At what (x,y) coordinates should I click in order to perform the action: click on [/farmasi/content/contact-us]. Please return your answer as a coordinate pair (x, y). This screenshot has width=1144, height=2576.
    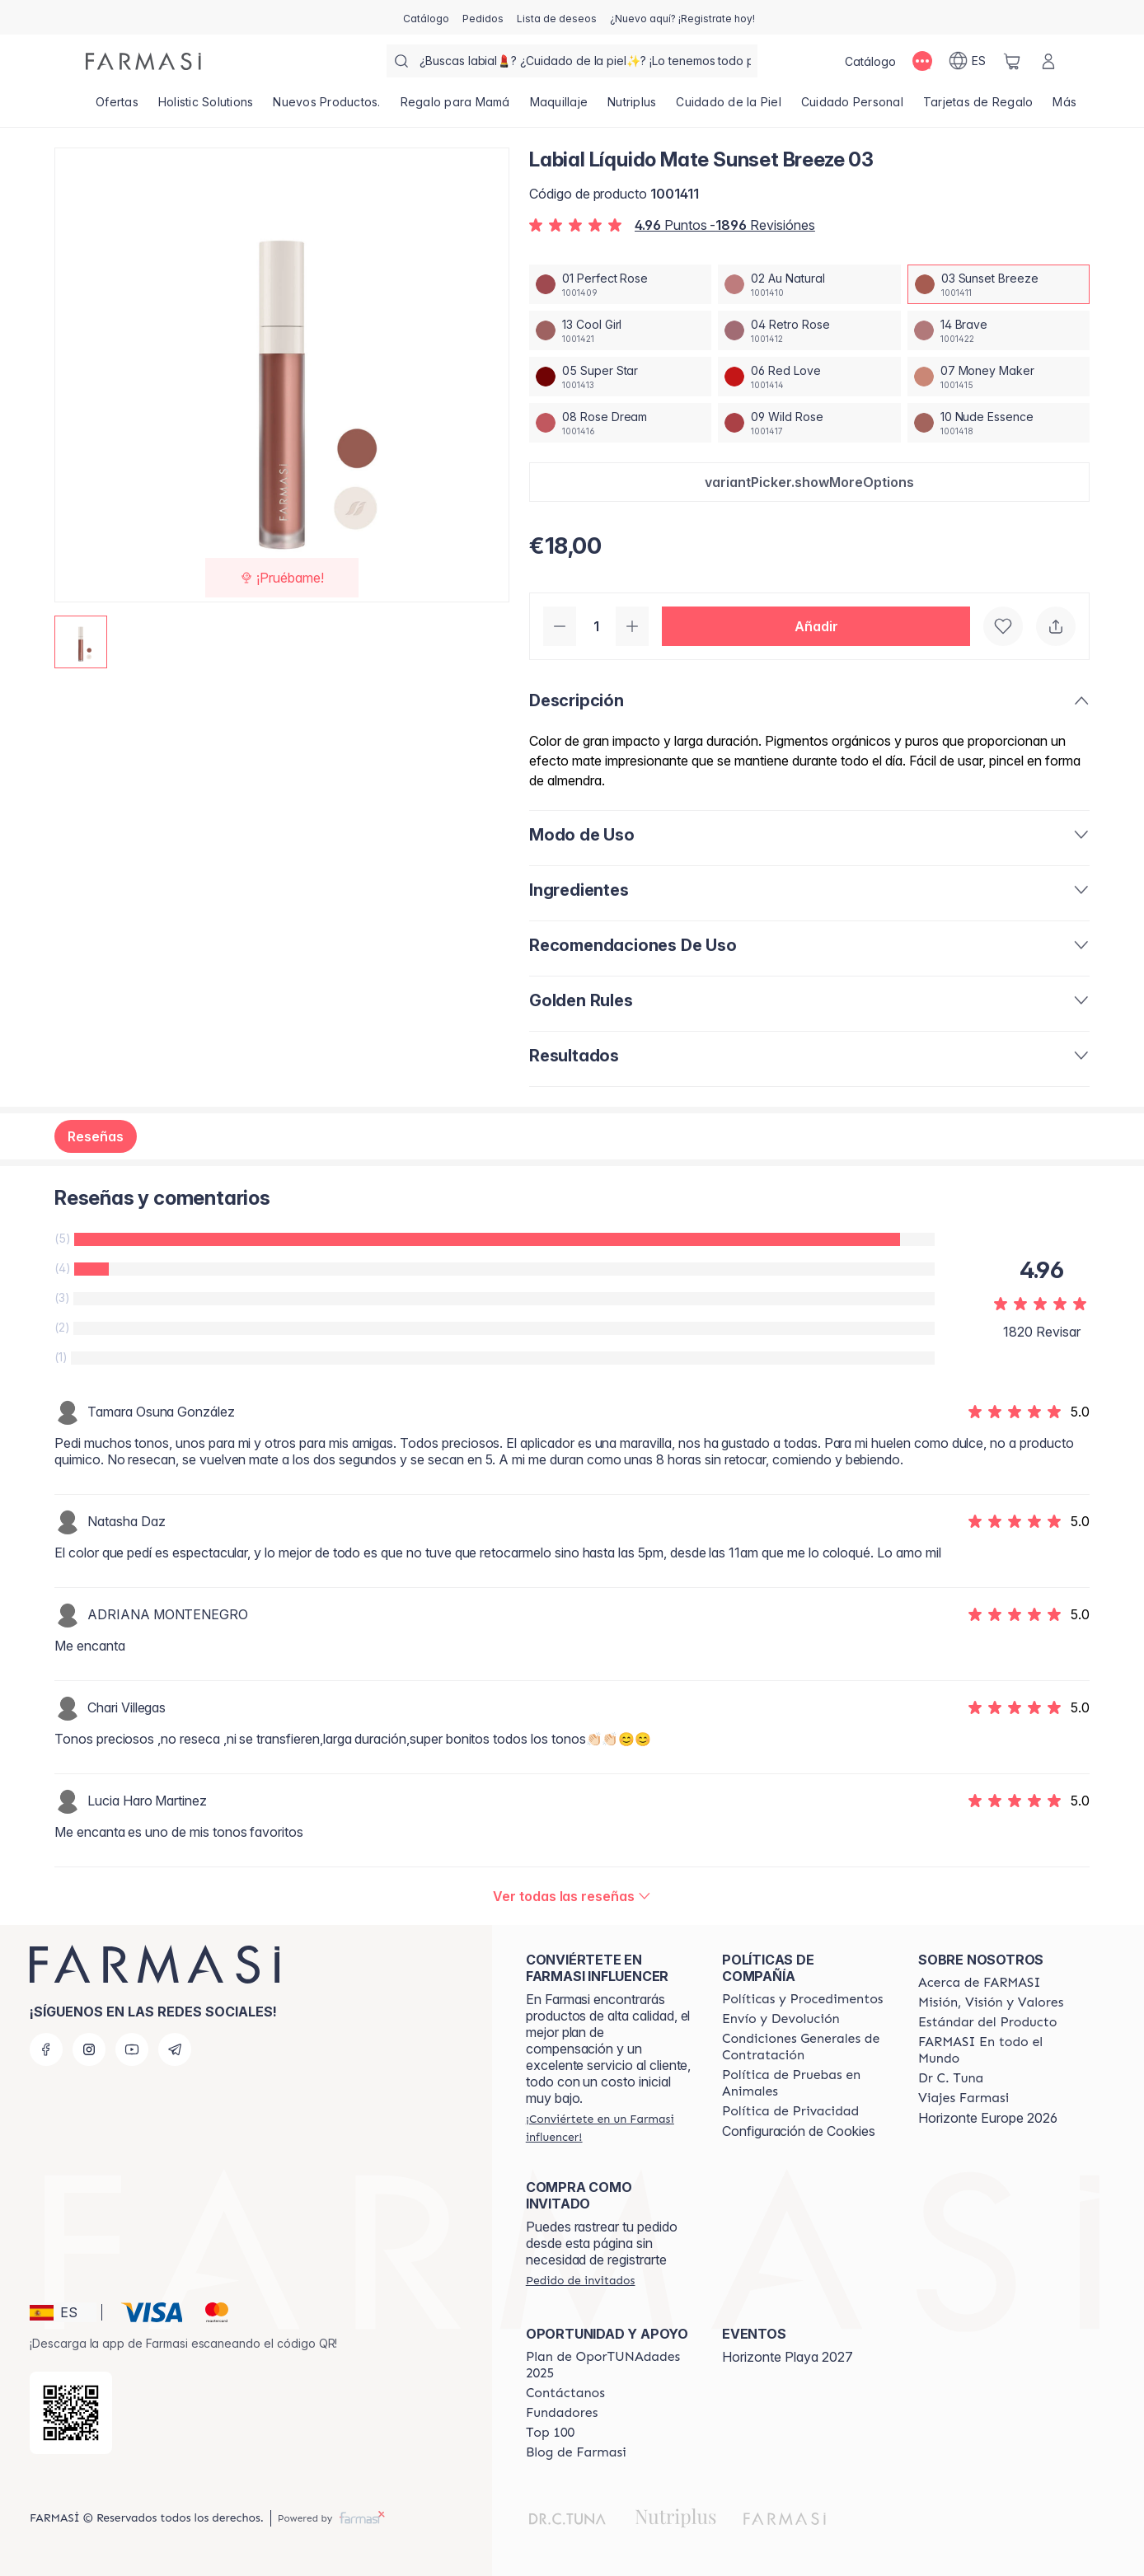
    Looking at the image, I should click on (565, 2393).